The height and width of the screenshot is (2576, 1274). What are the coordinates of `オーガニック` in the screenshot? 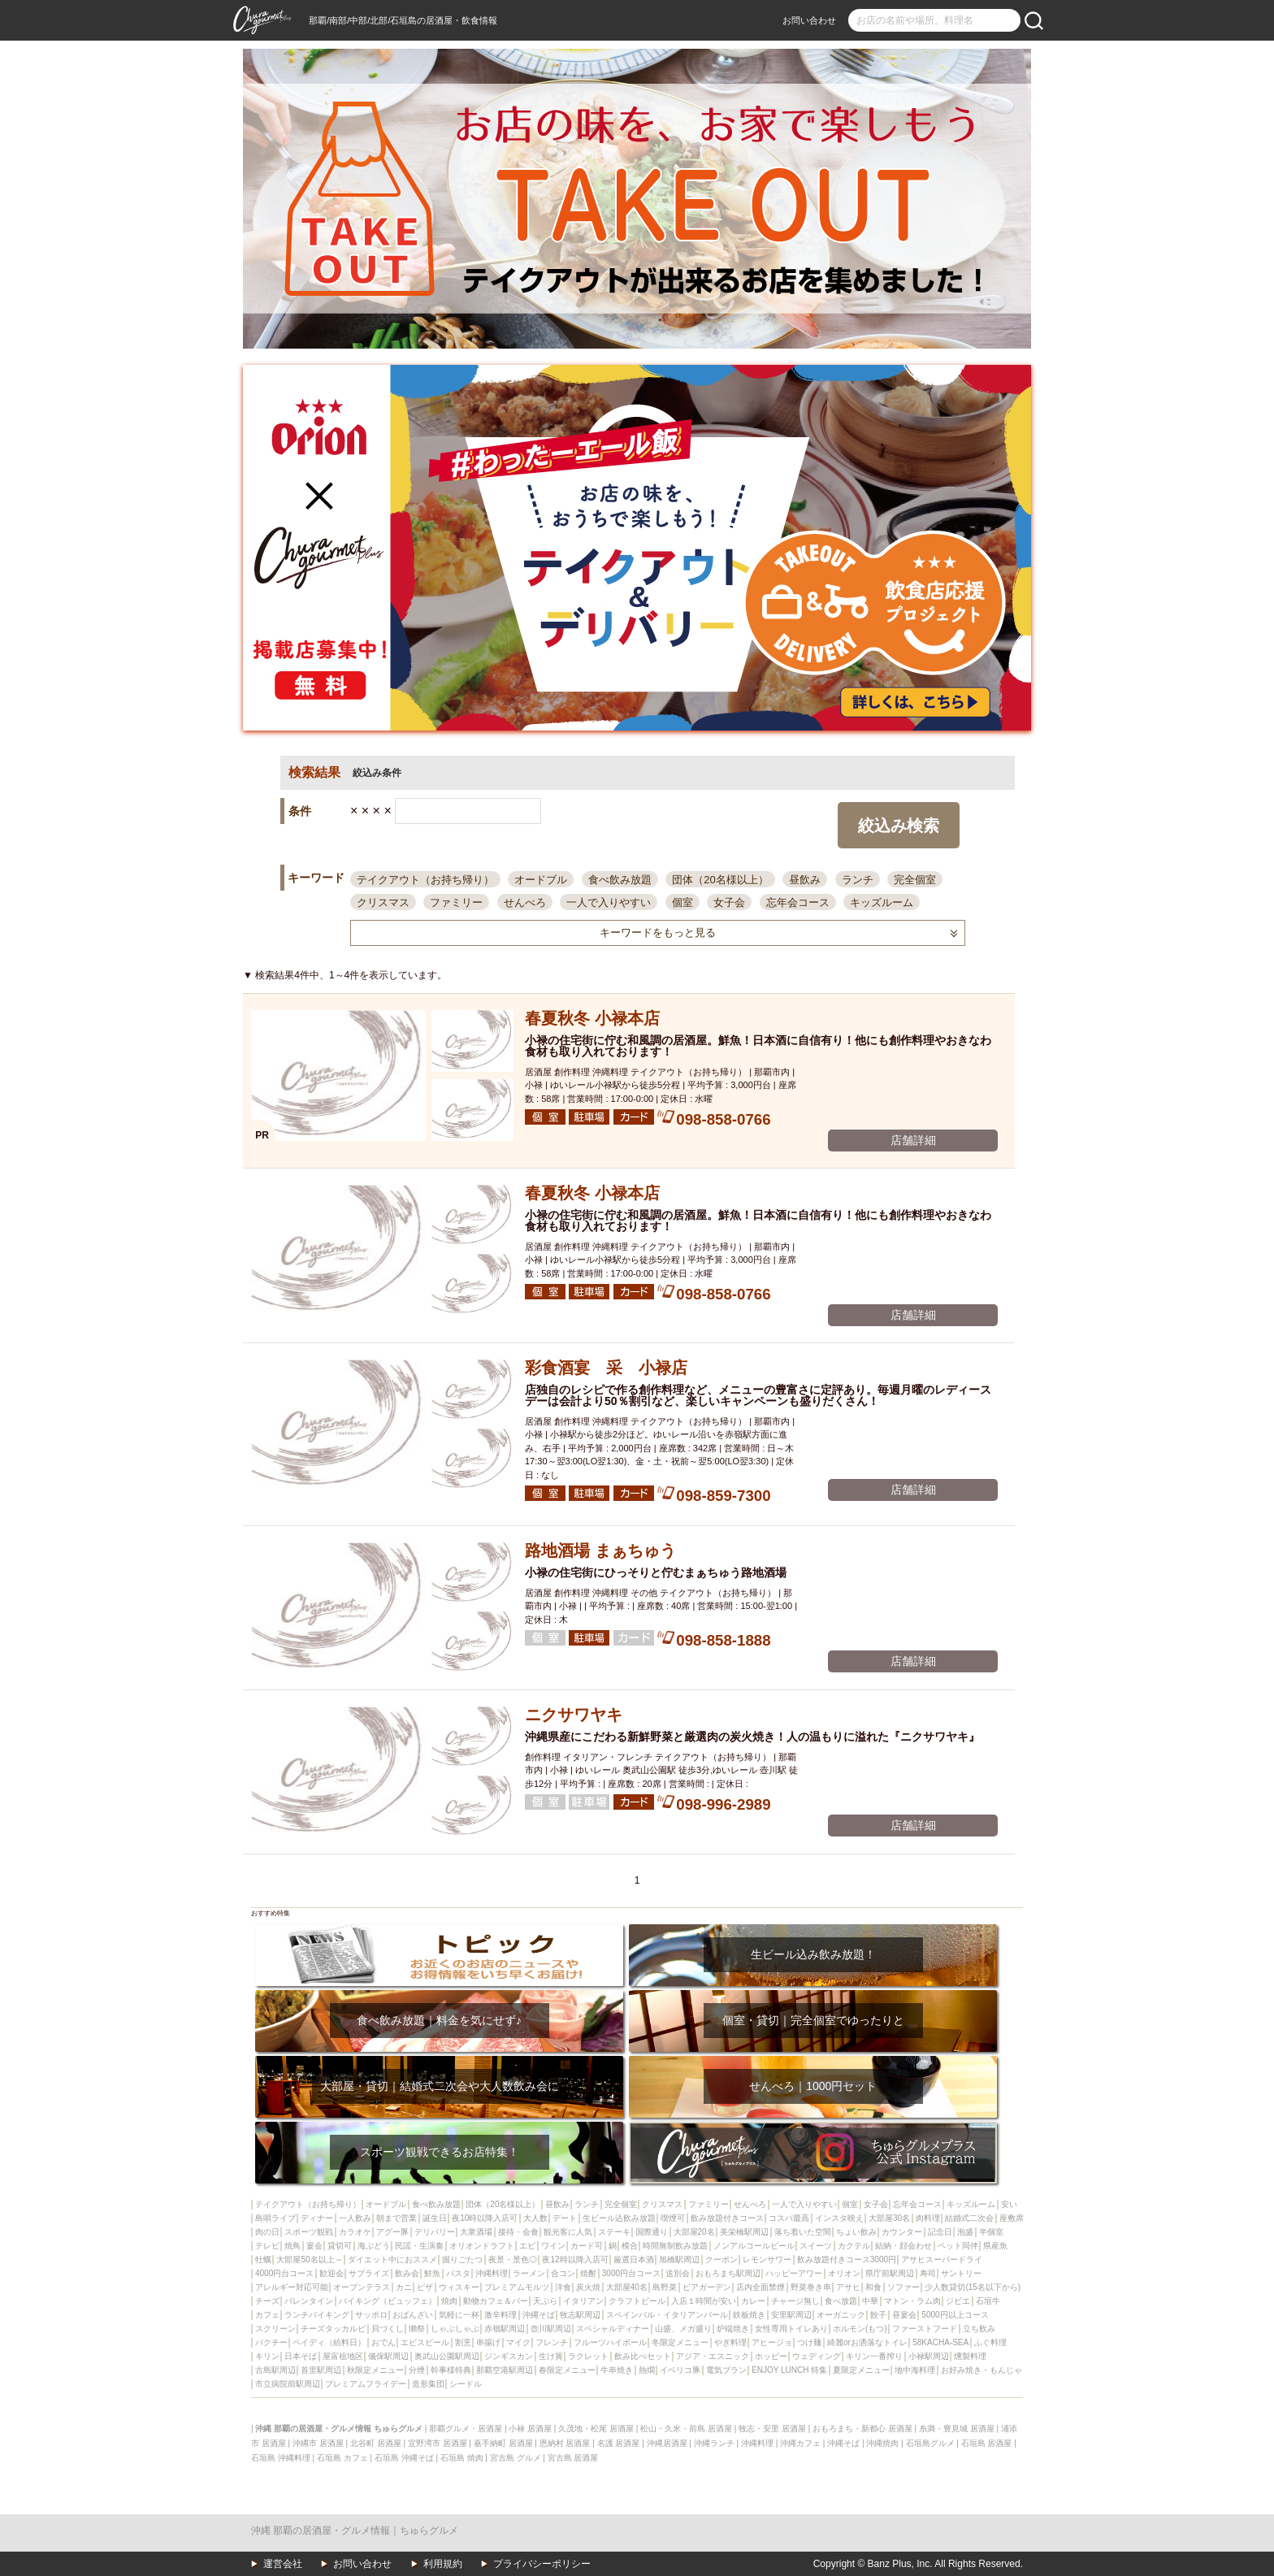 It's located at (841, 2314).